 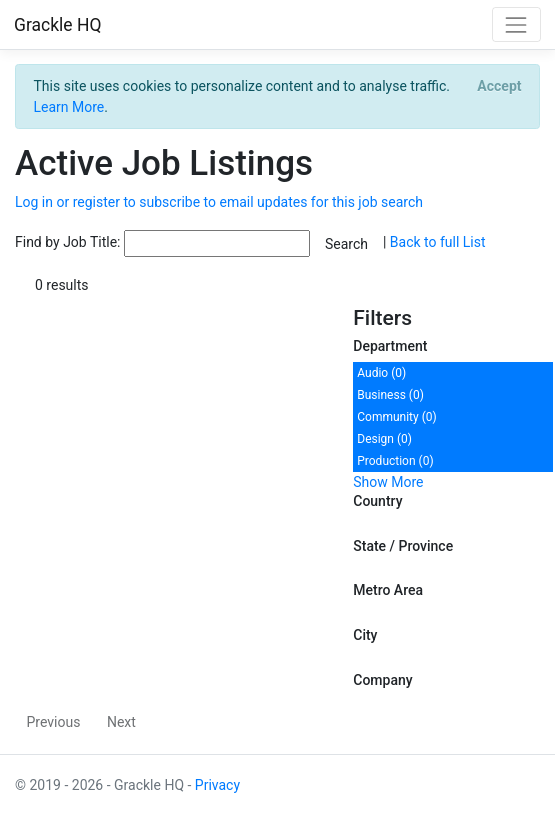 I want to click on Design (0), so click(x=384, y=439).